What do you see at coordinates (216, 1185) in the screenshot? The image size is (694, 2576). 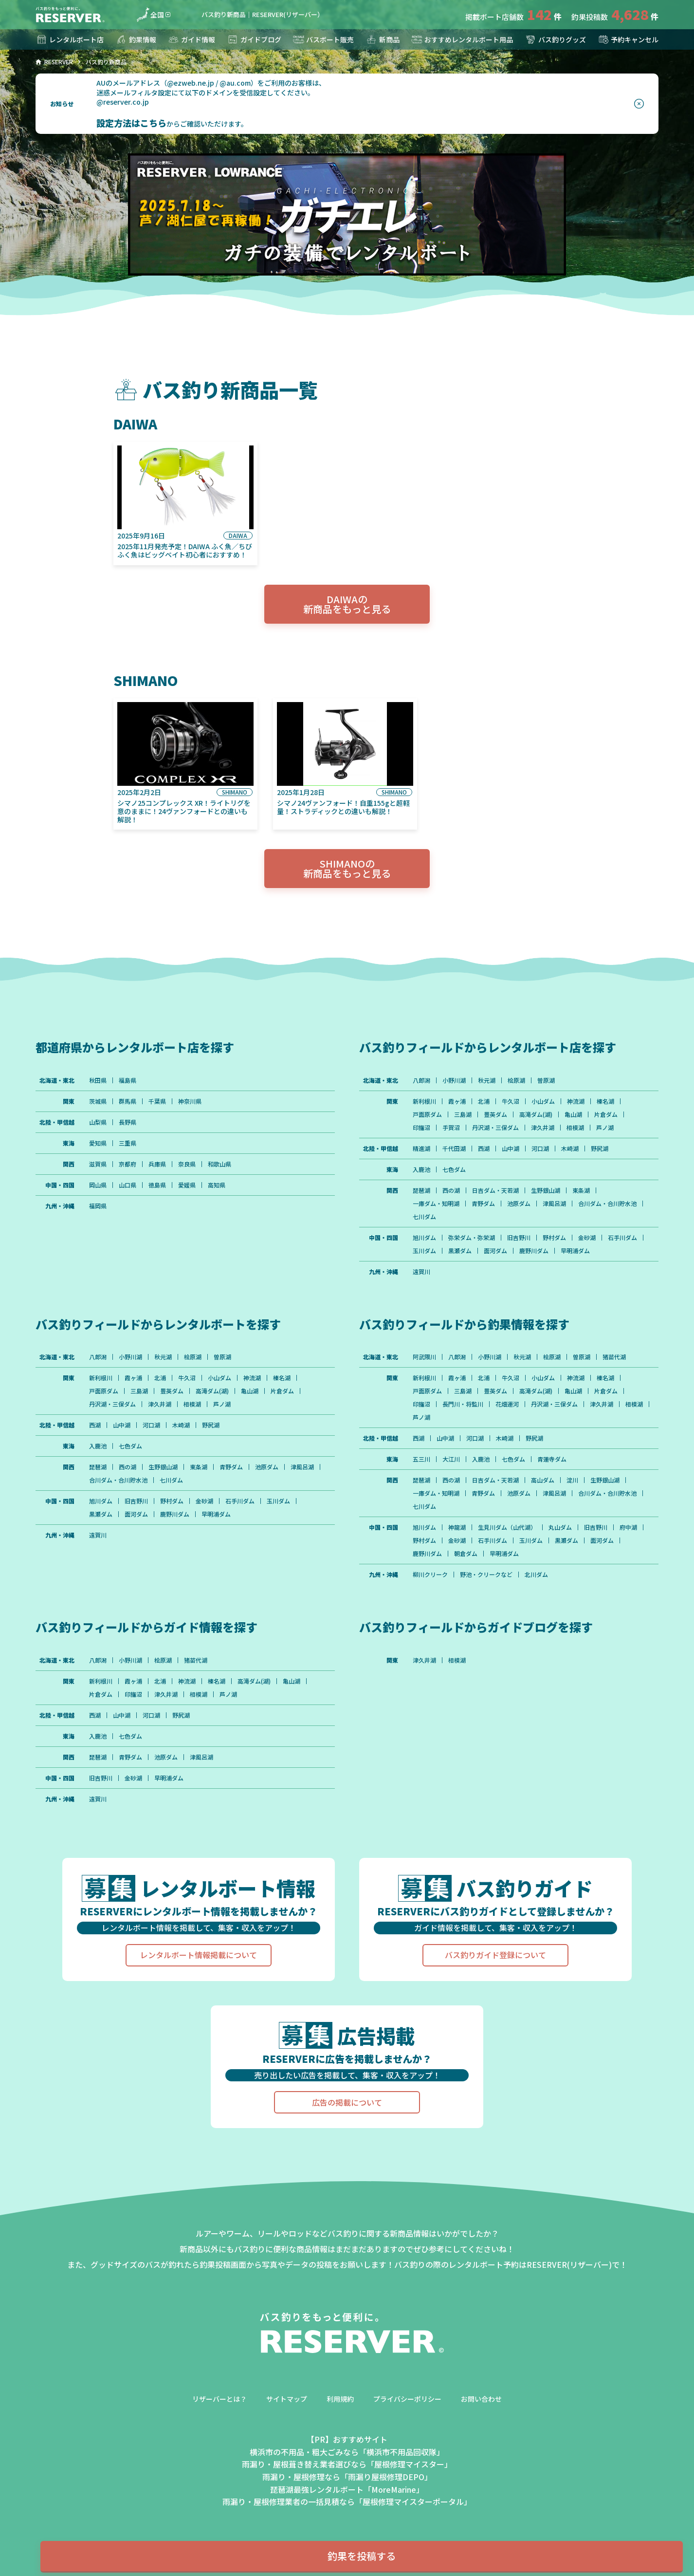 I see `高知県` at bounding box center [216, 1185].